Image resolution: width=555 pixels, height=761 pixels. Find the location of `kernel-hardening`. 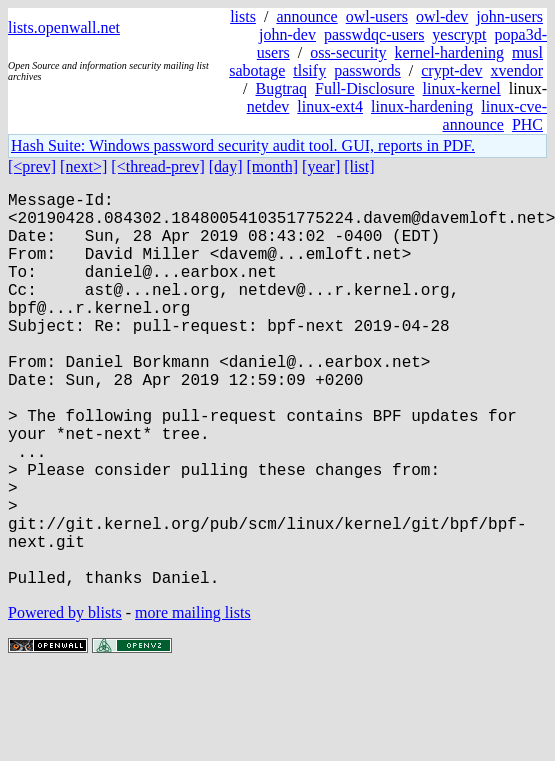

kernel-hardening is located at coordinates (449, 52).